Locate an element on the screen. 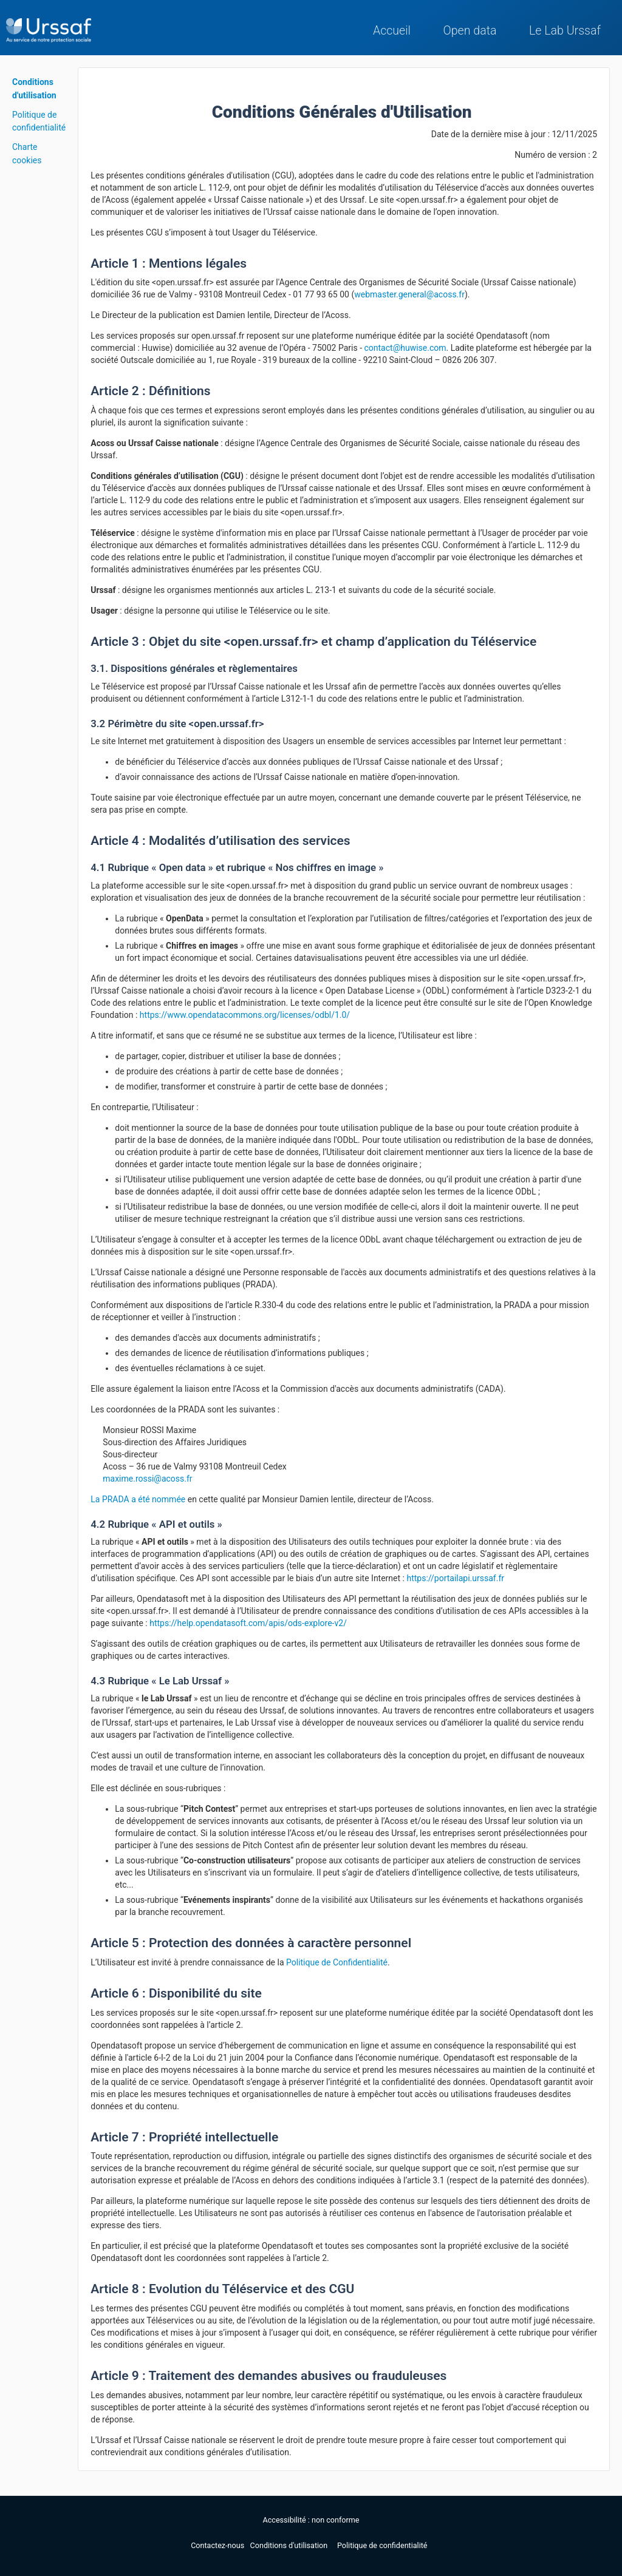 This screenshot has width=622, height=2576. Politique de Confidentialité is located at coordinates (337, 1962).